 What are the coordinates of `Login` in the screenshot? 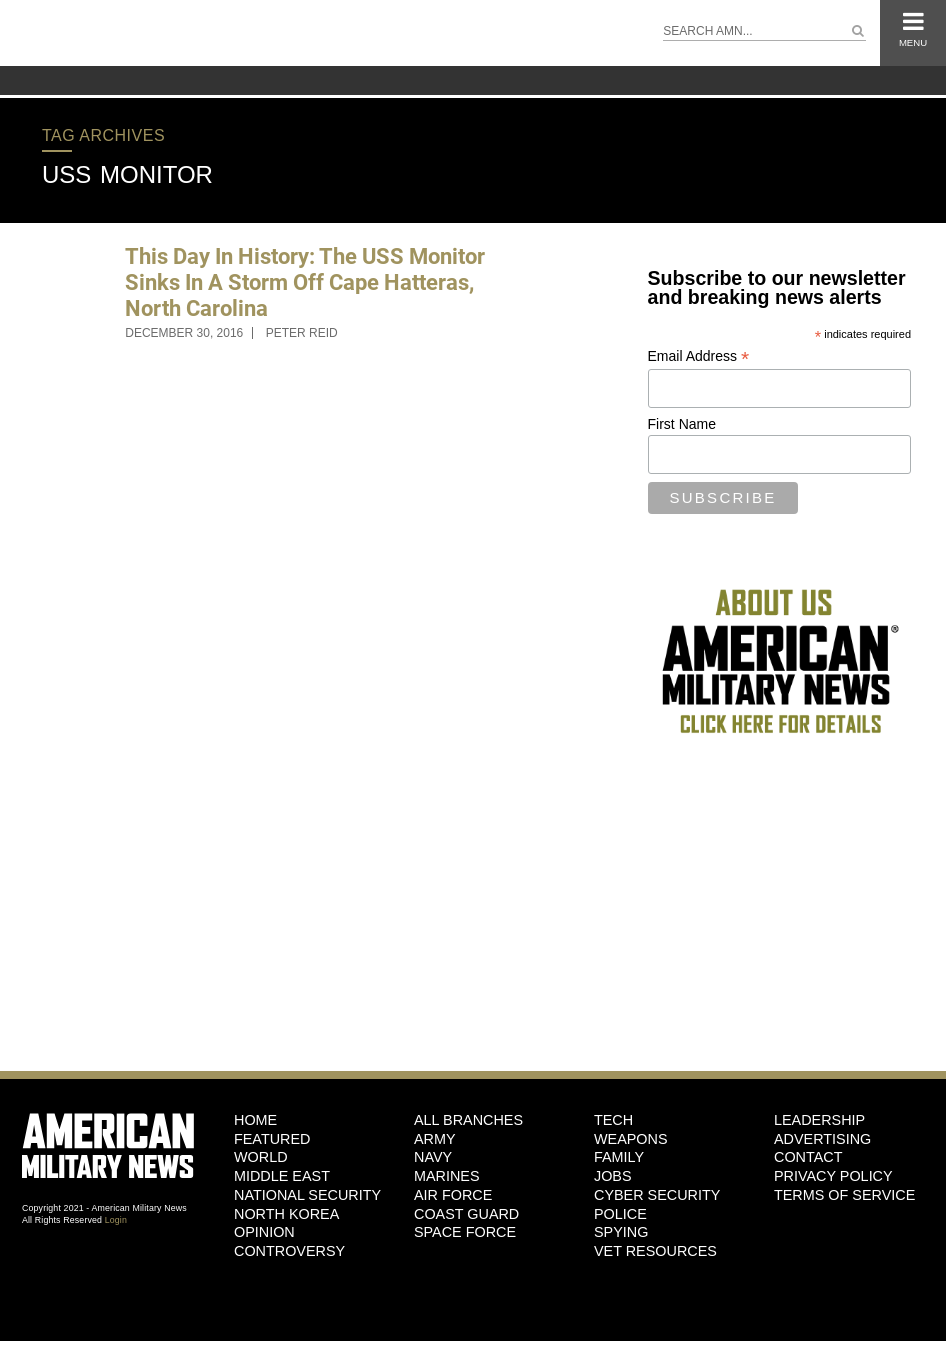 It's located at (116, 1220).